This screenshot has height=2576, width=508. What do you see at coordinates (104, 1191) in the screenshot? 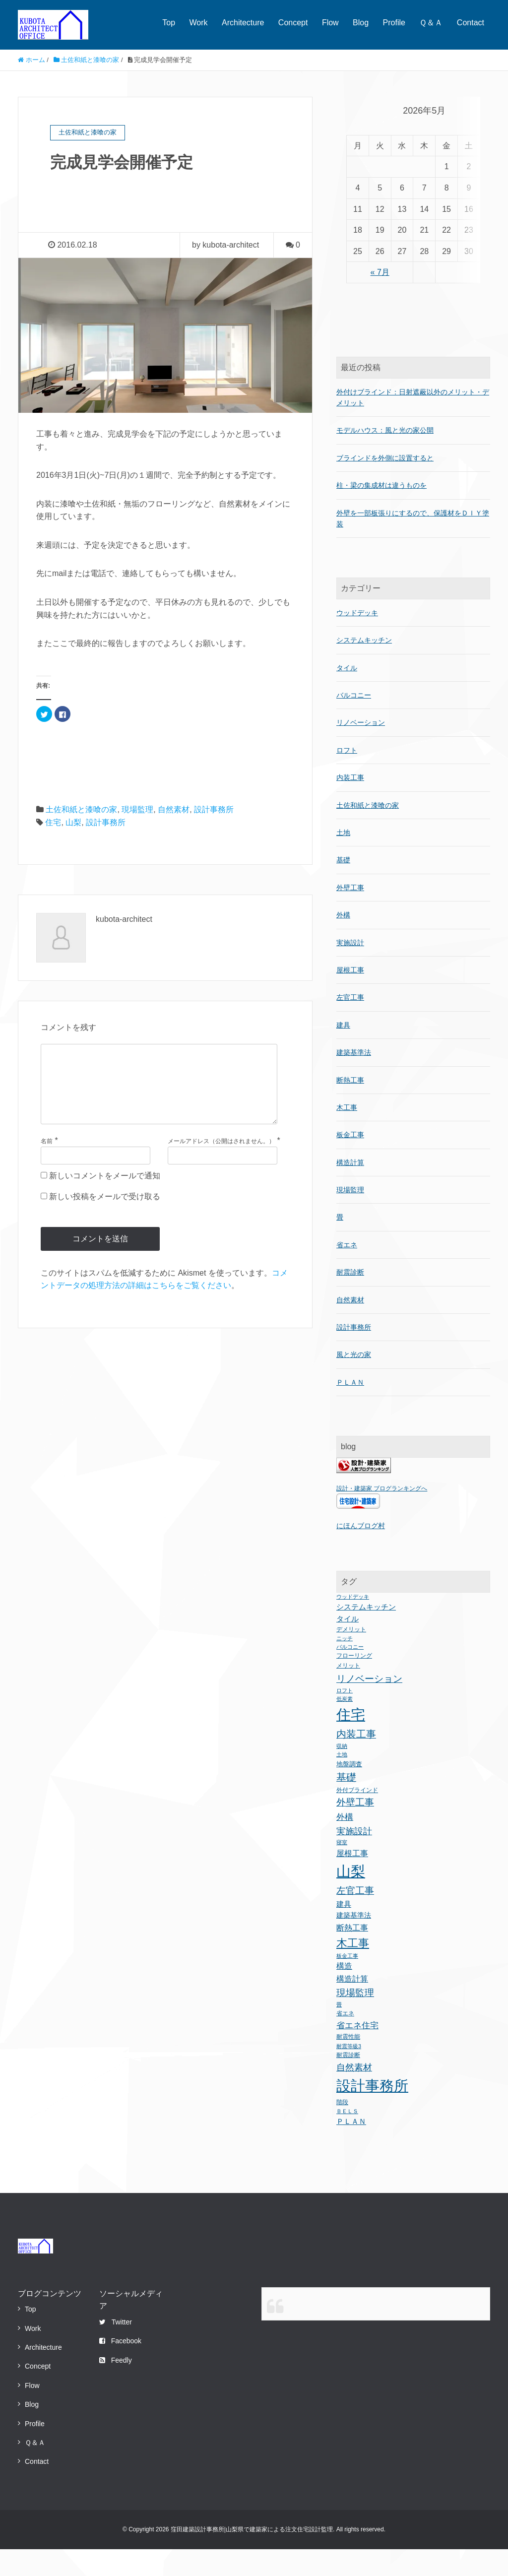
I see `新しいコメントをメールで通知` at bounding box center [104, 1191].